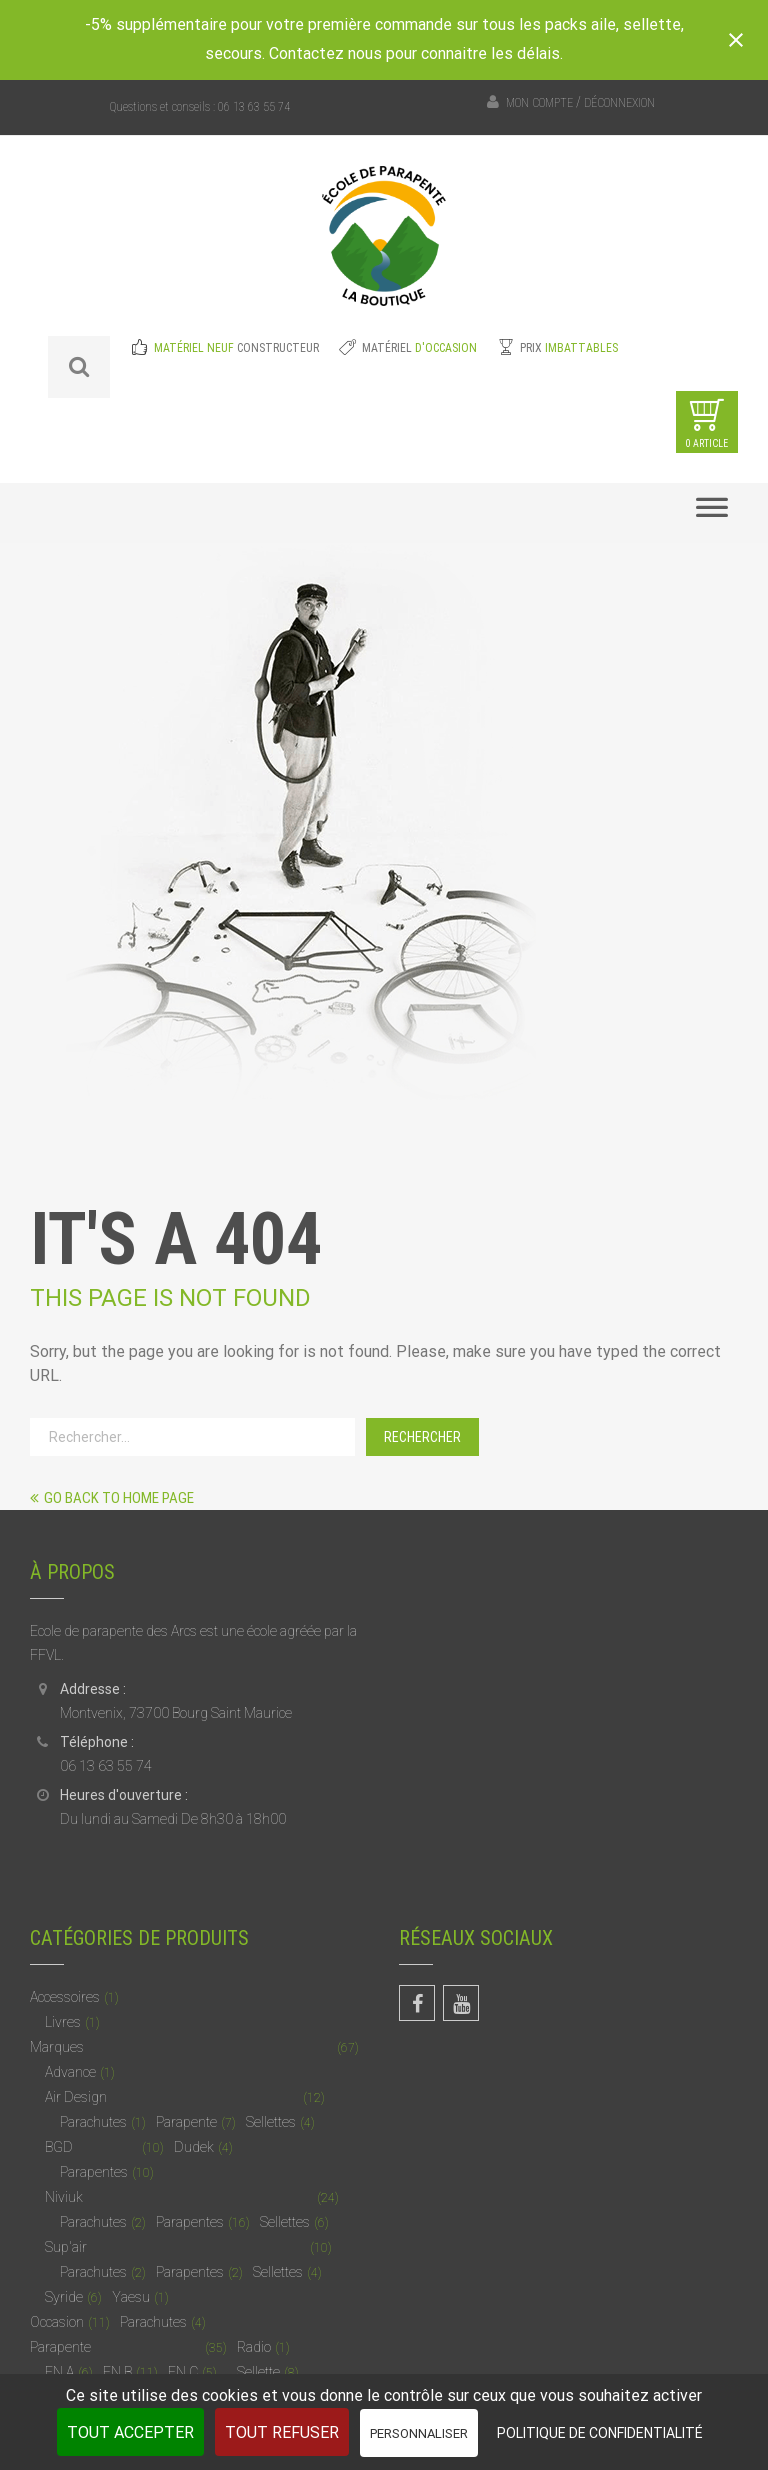  What do you see at coordinates (619, 103) in the screenshot?
I see `Déconnexion` at bounding box center [619, 103].